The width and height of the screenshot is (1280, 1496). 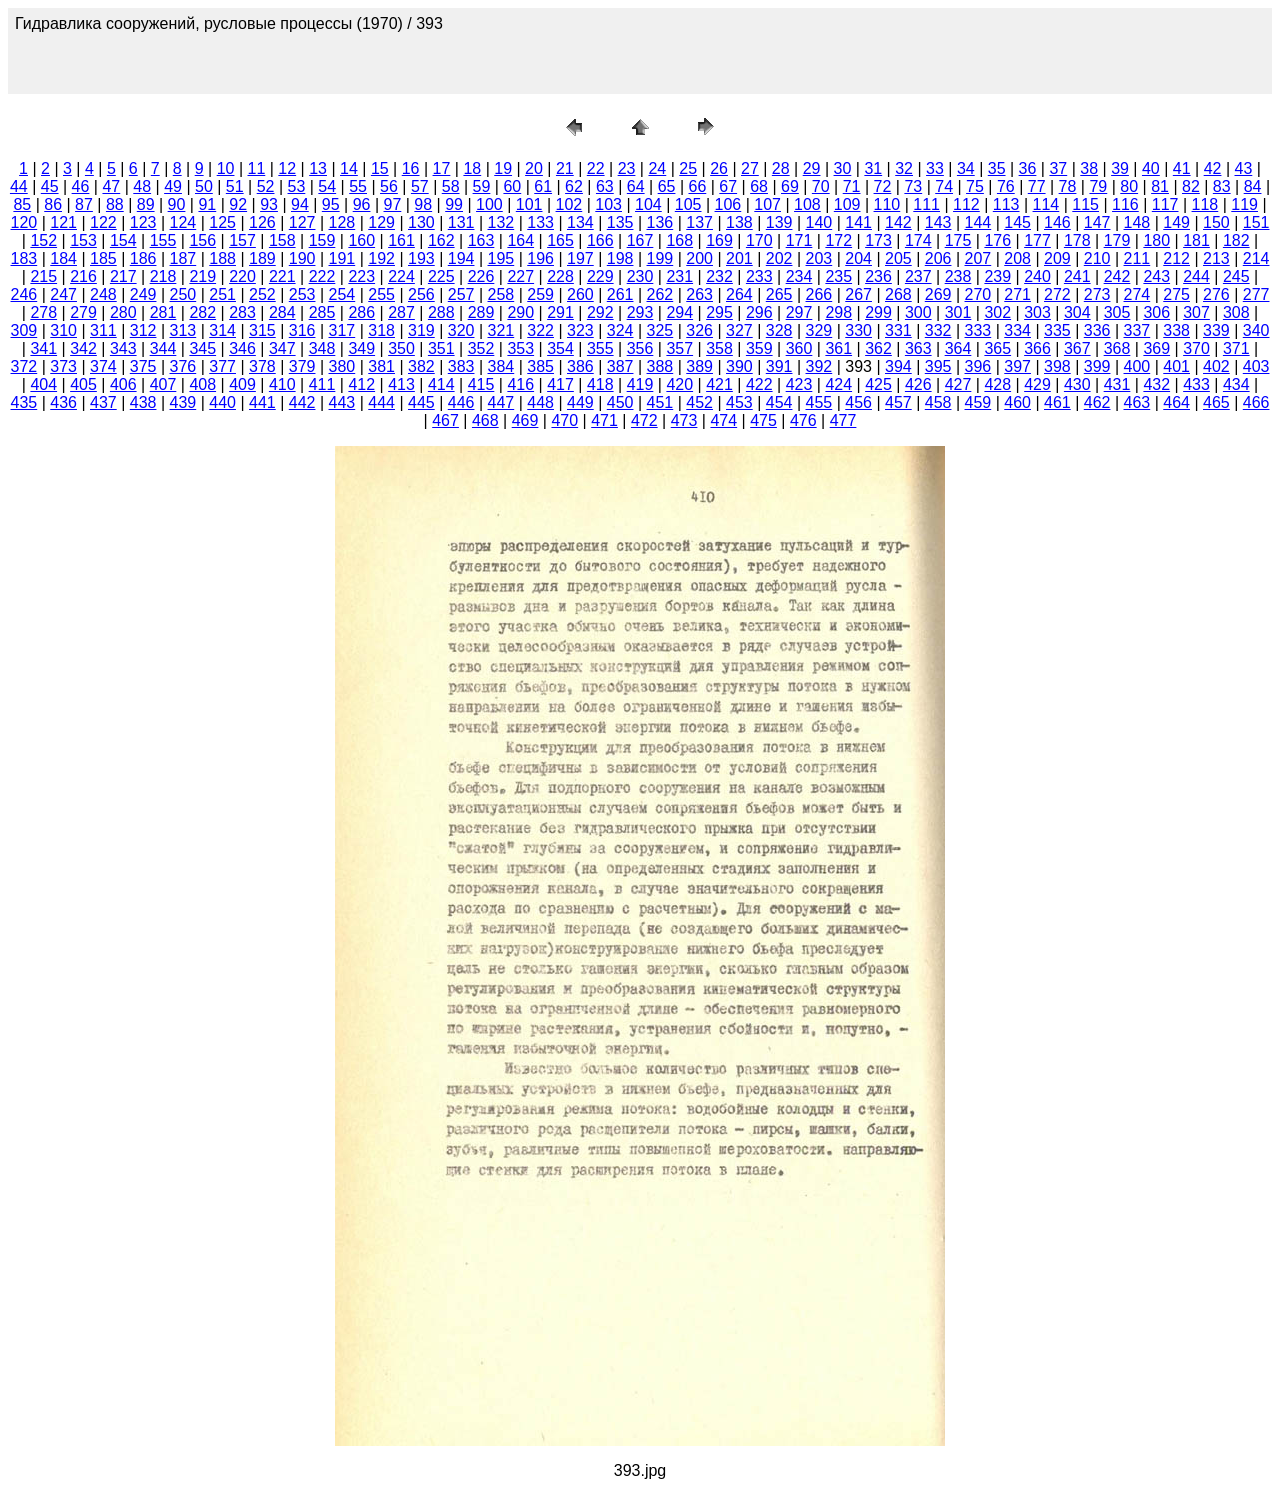 What do you see at coordinates (50, 186) in the screenshot?
I see `45` at bounding box center [50, 186].